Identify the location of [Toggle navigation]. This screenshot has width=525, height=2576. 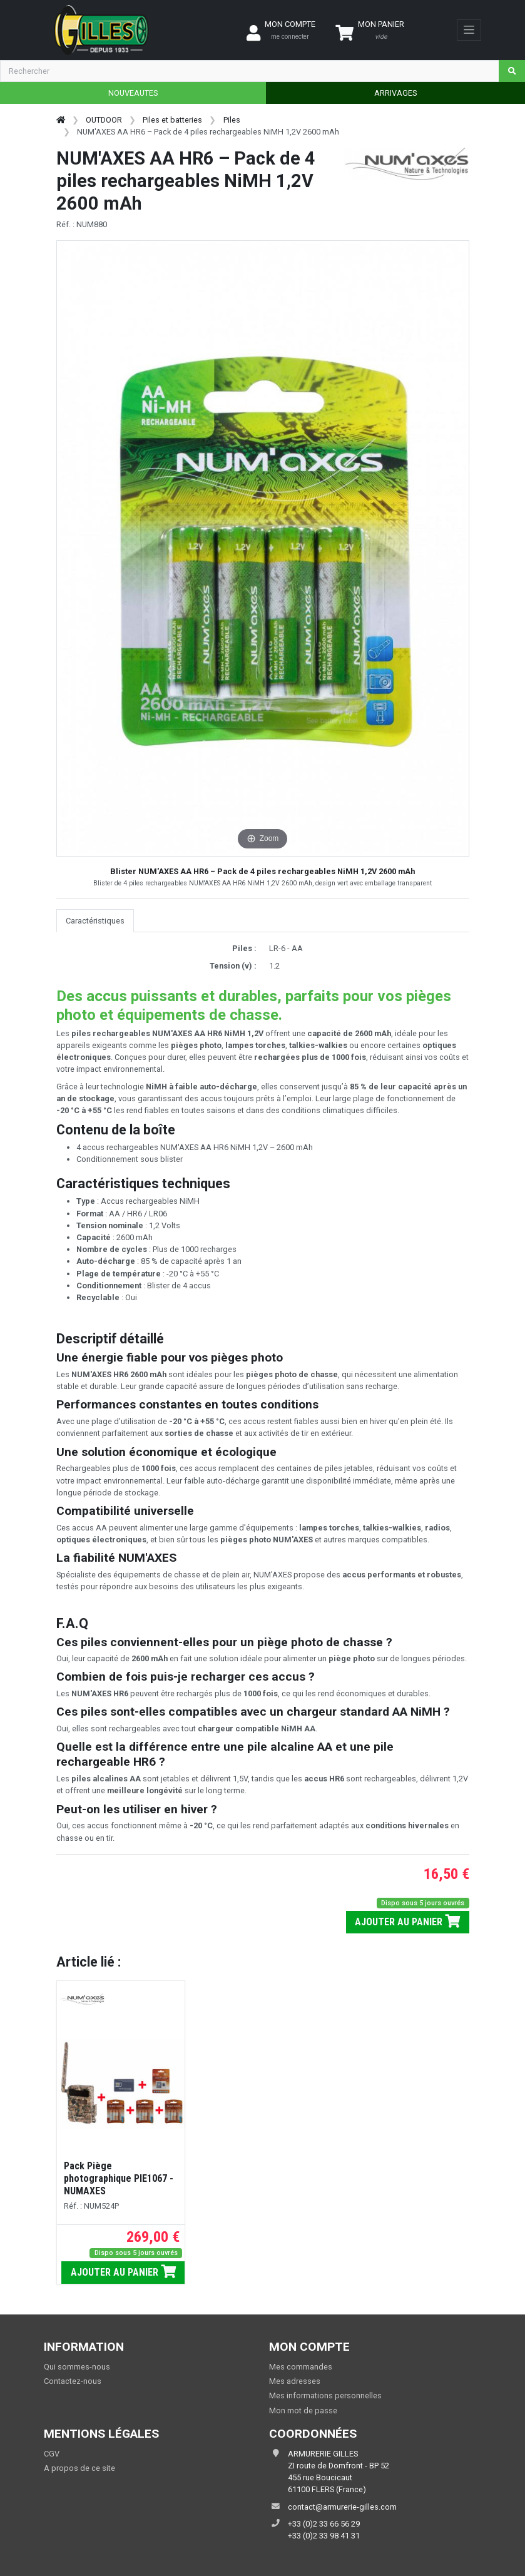
(469, 30).